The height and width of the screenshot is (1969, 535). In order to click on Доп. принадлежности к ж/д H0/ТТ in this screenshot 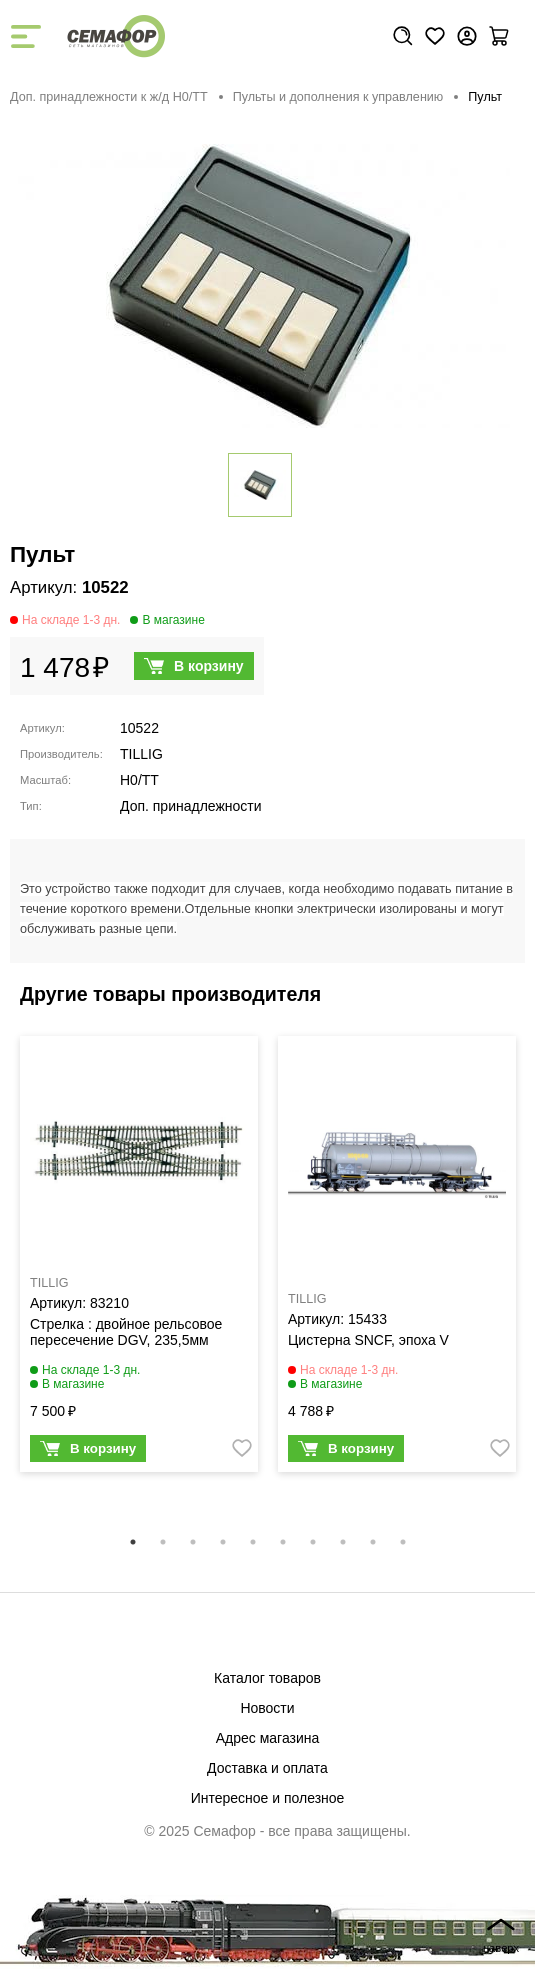, I will do `click(109, 97)`.